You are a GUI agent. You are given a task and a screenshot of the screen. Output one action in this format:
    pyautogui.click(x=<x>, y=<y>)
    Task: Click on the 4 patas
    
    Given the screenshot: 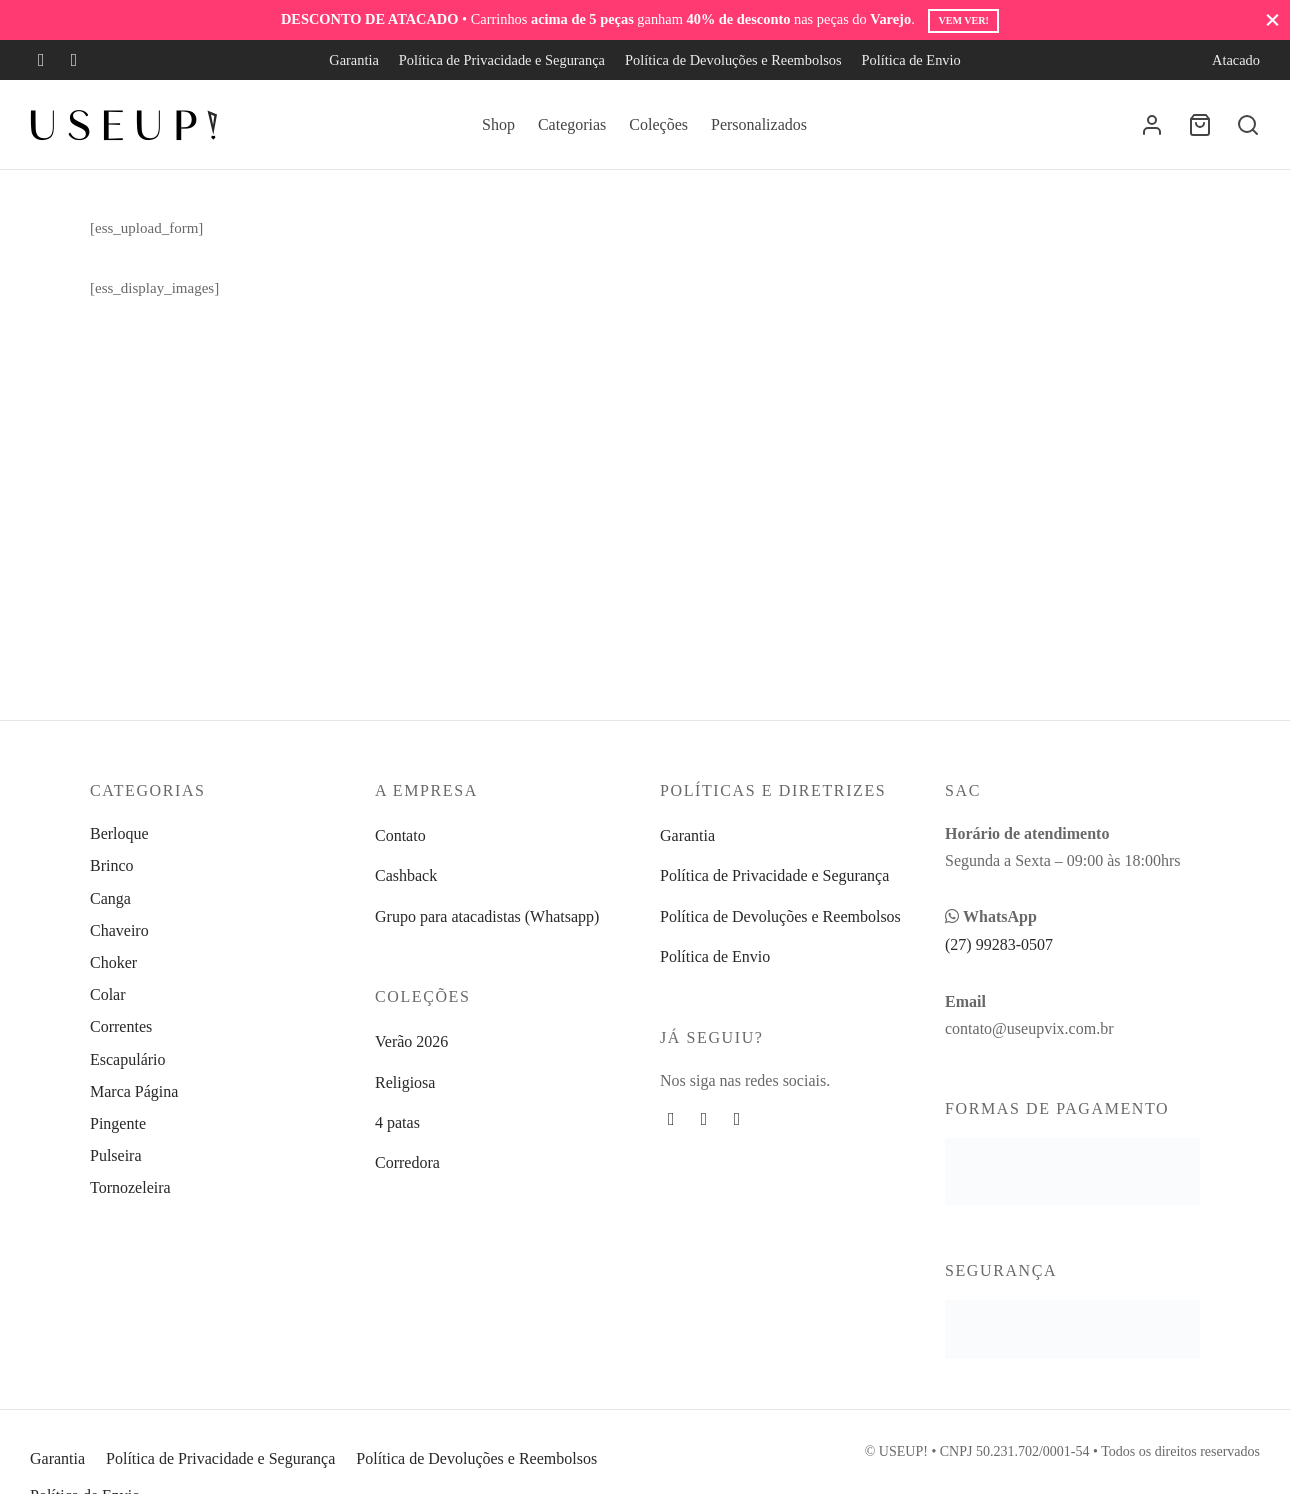 What is the action you would take?
    pyautogui.click(x=397, y=1122)
    